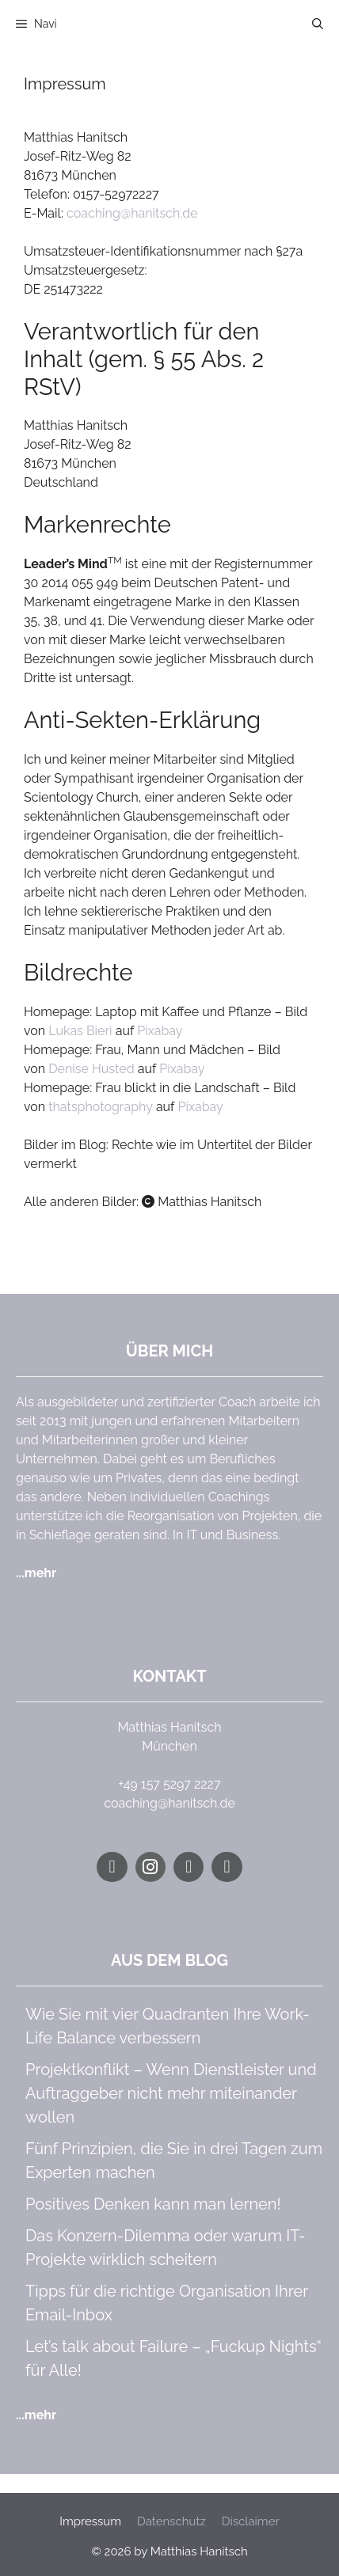 The height and width of the screenshot is (2576, 339). Describe the element at coordinates (40, 1572) in the screenshot. I see `mehr` at that location.